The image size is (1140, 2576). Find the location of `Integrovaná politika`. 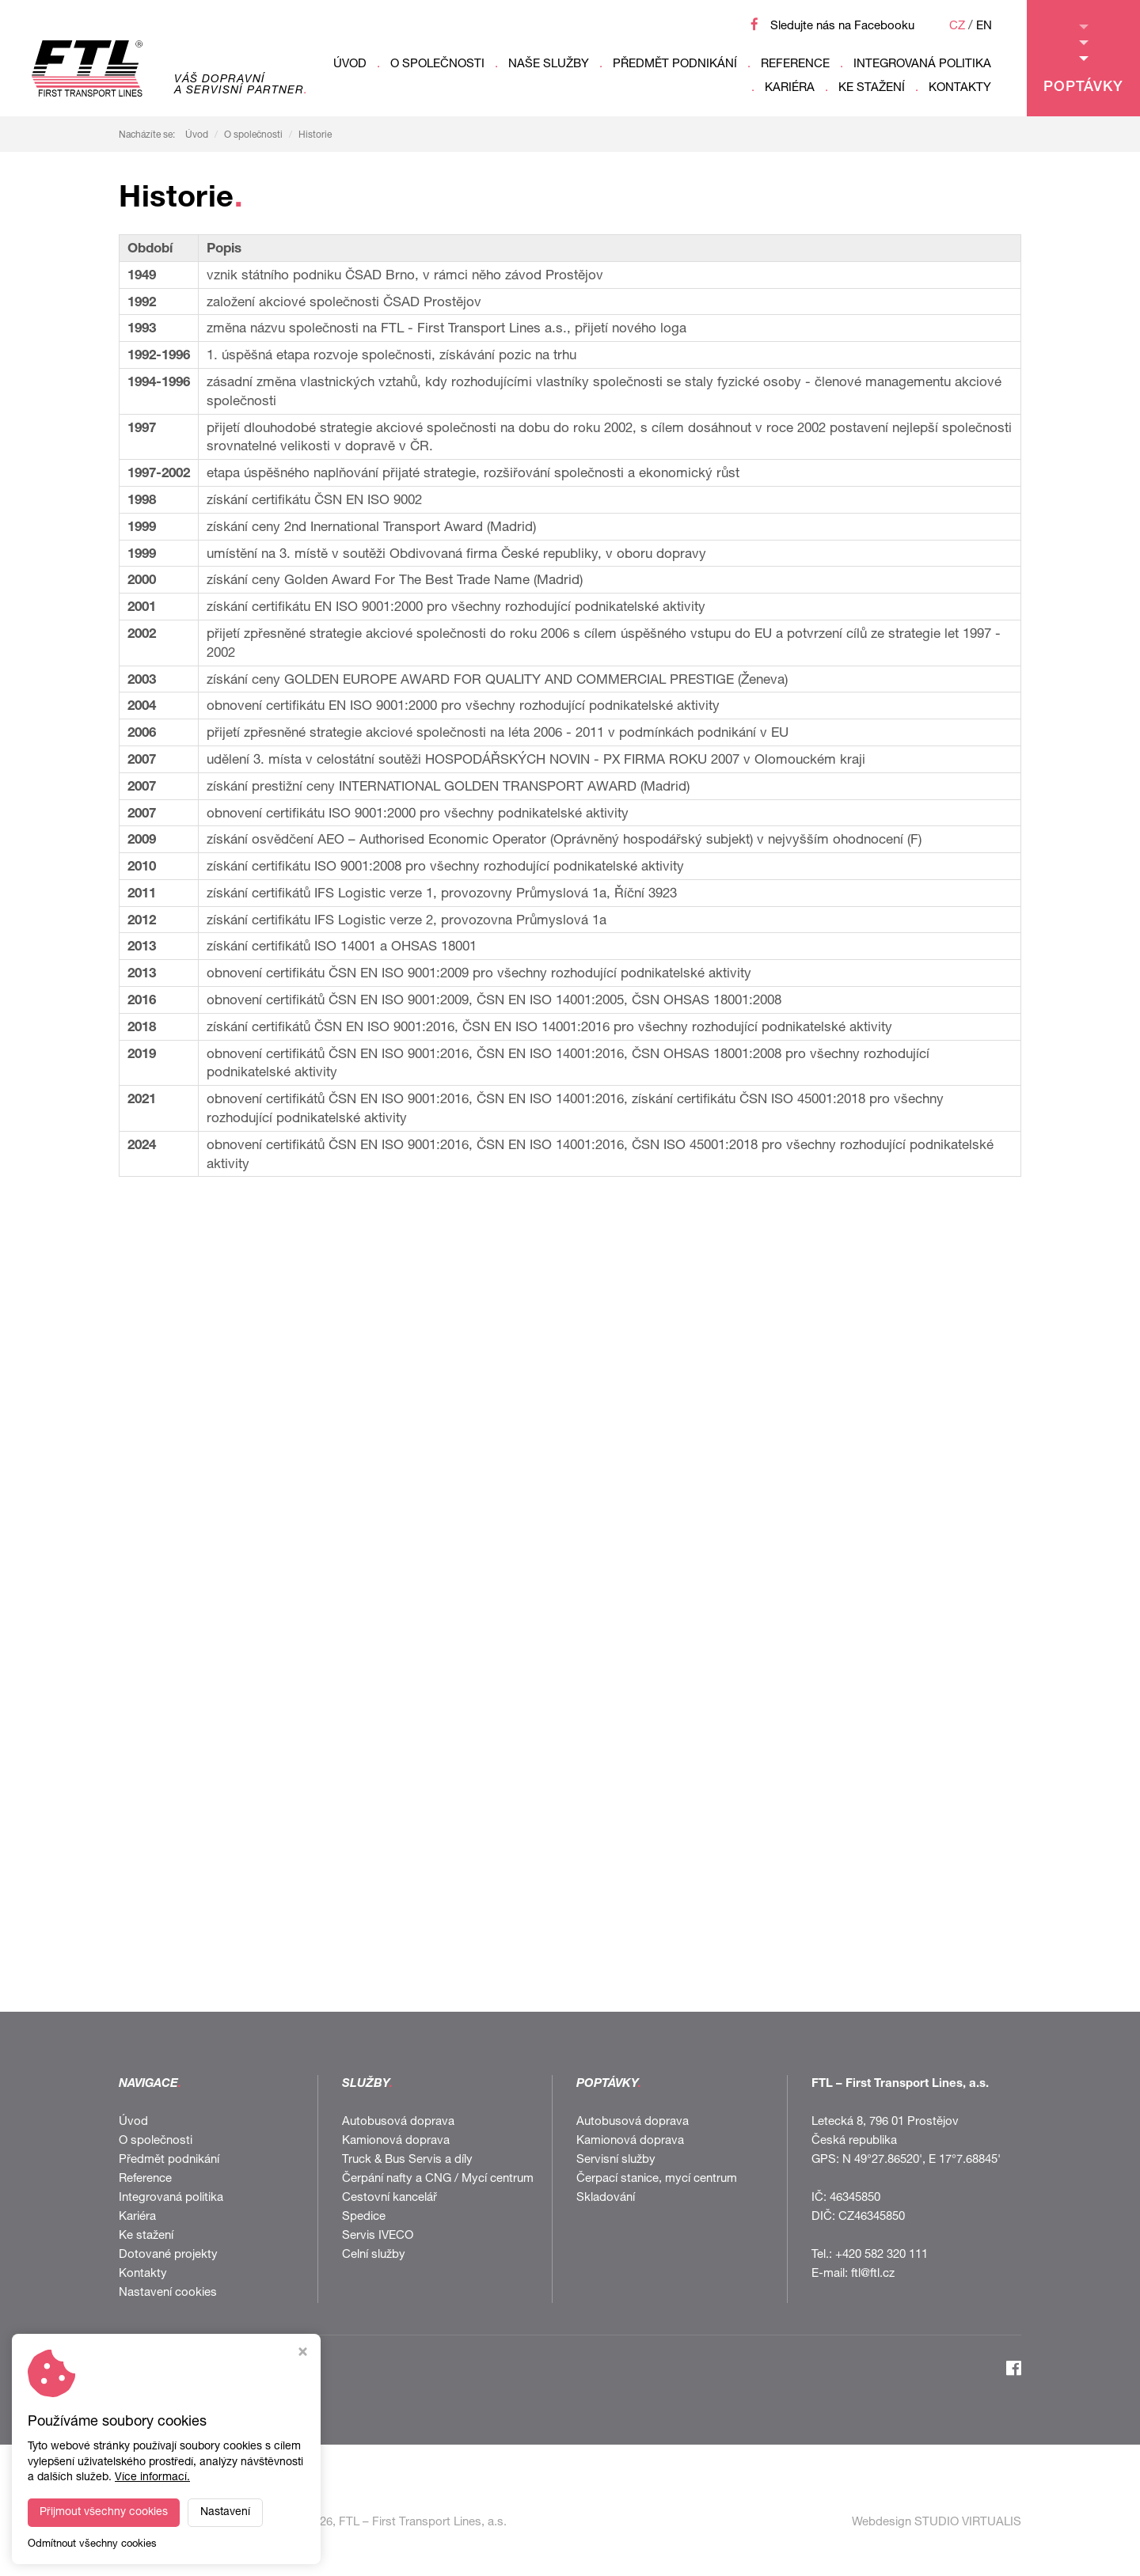

Integrovaná politika is located at coordinates (922, 64).